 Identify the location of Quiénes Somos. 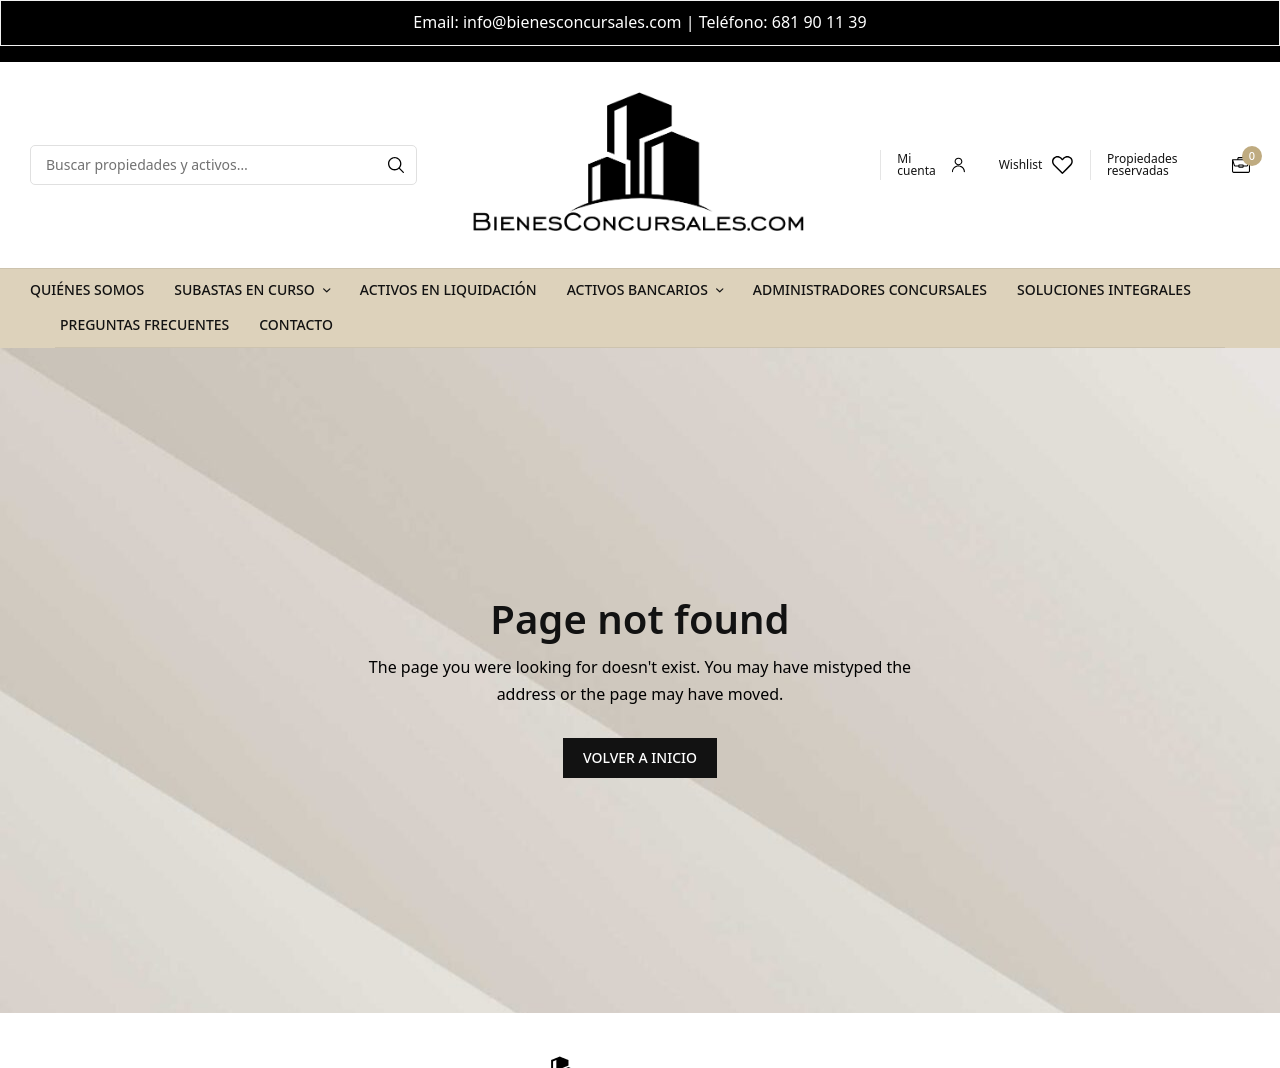
(87, 289).